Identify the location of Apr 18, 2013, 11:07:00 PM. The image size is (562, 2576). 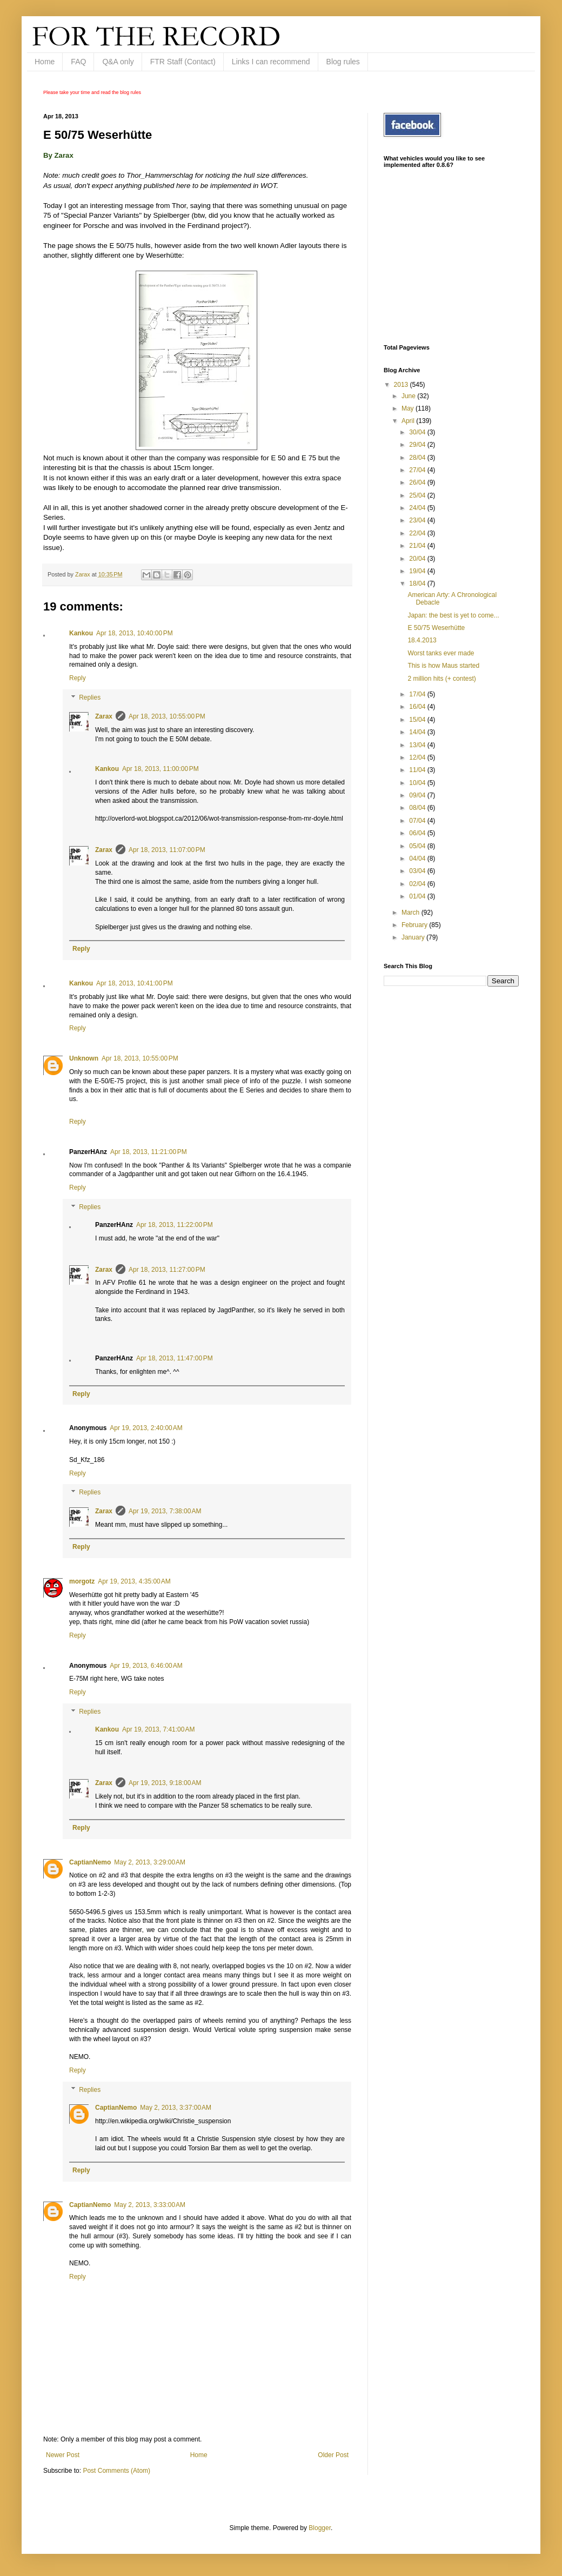
(167, 850).